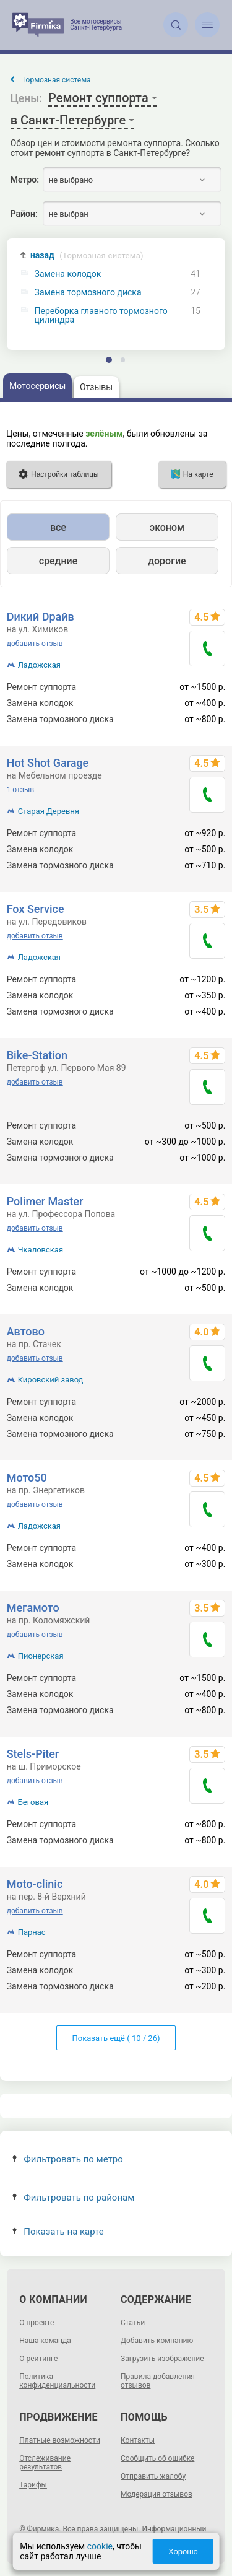 The width and height of the screenshot is (232, 2576). I want to click on все, so click(58, 527).